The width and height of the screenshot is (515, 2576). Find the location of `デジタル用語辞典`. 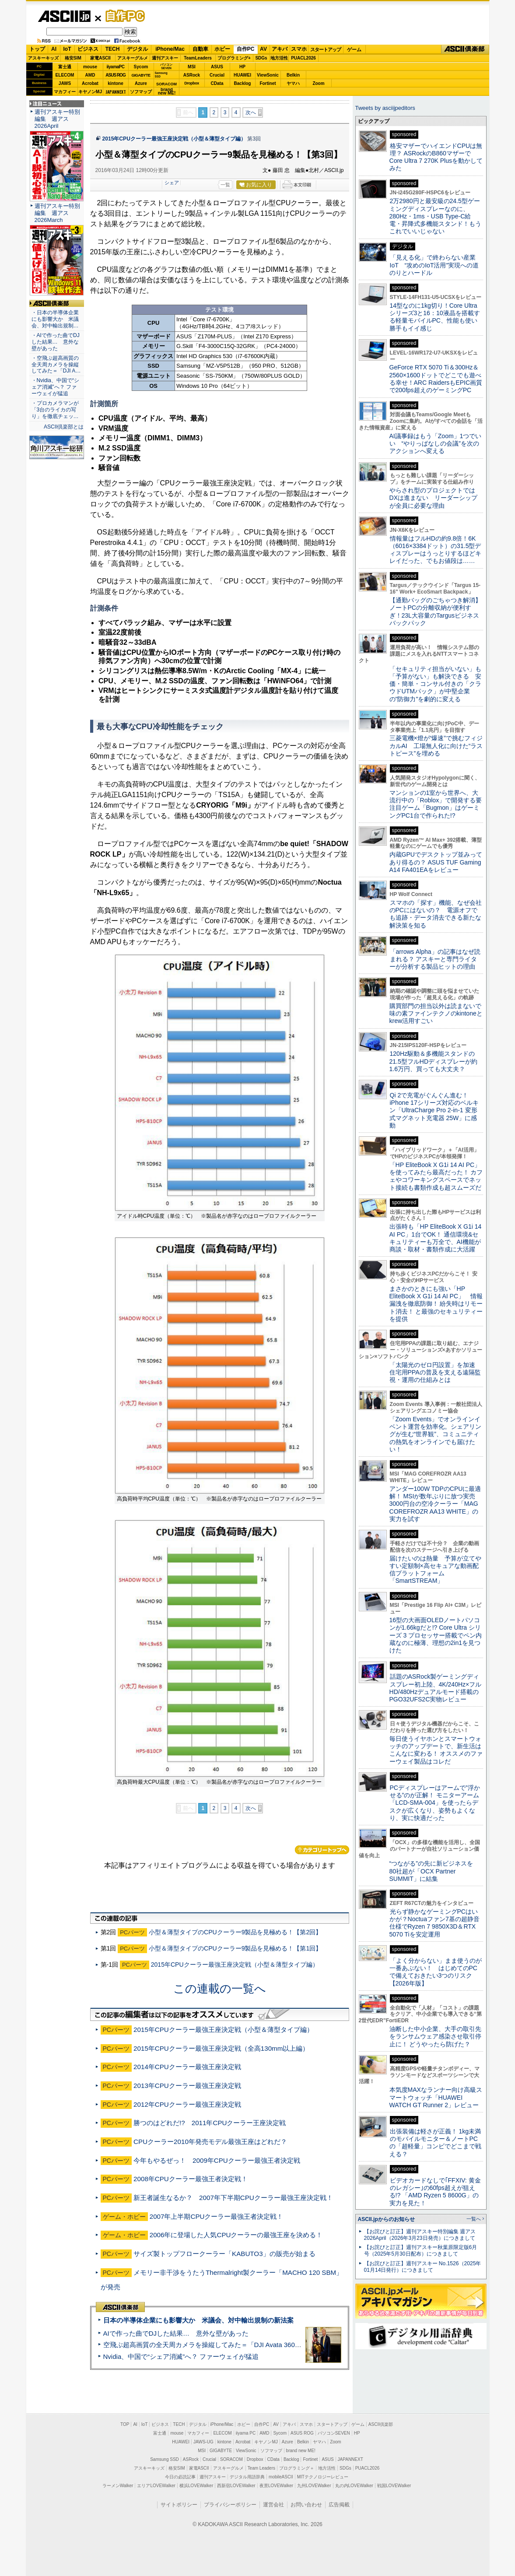

デジタル用語辞典 is located at coordinates (247, 2476).